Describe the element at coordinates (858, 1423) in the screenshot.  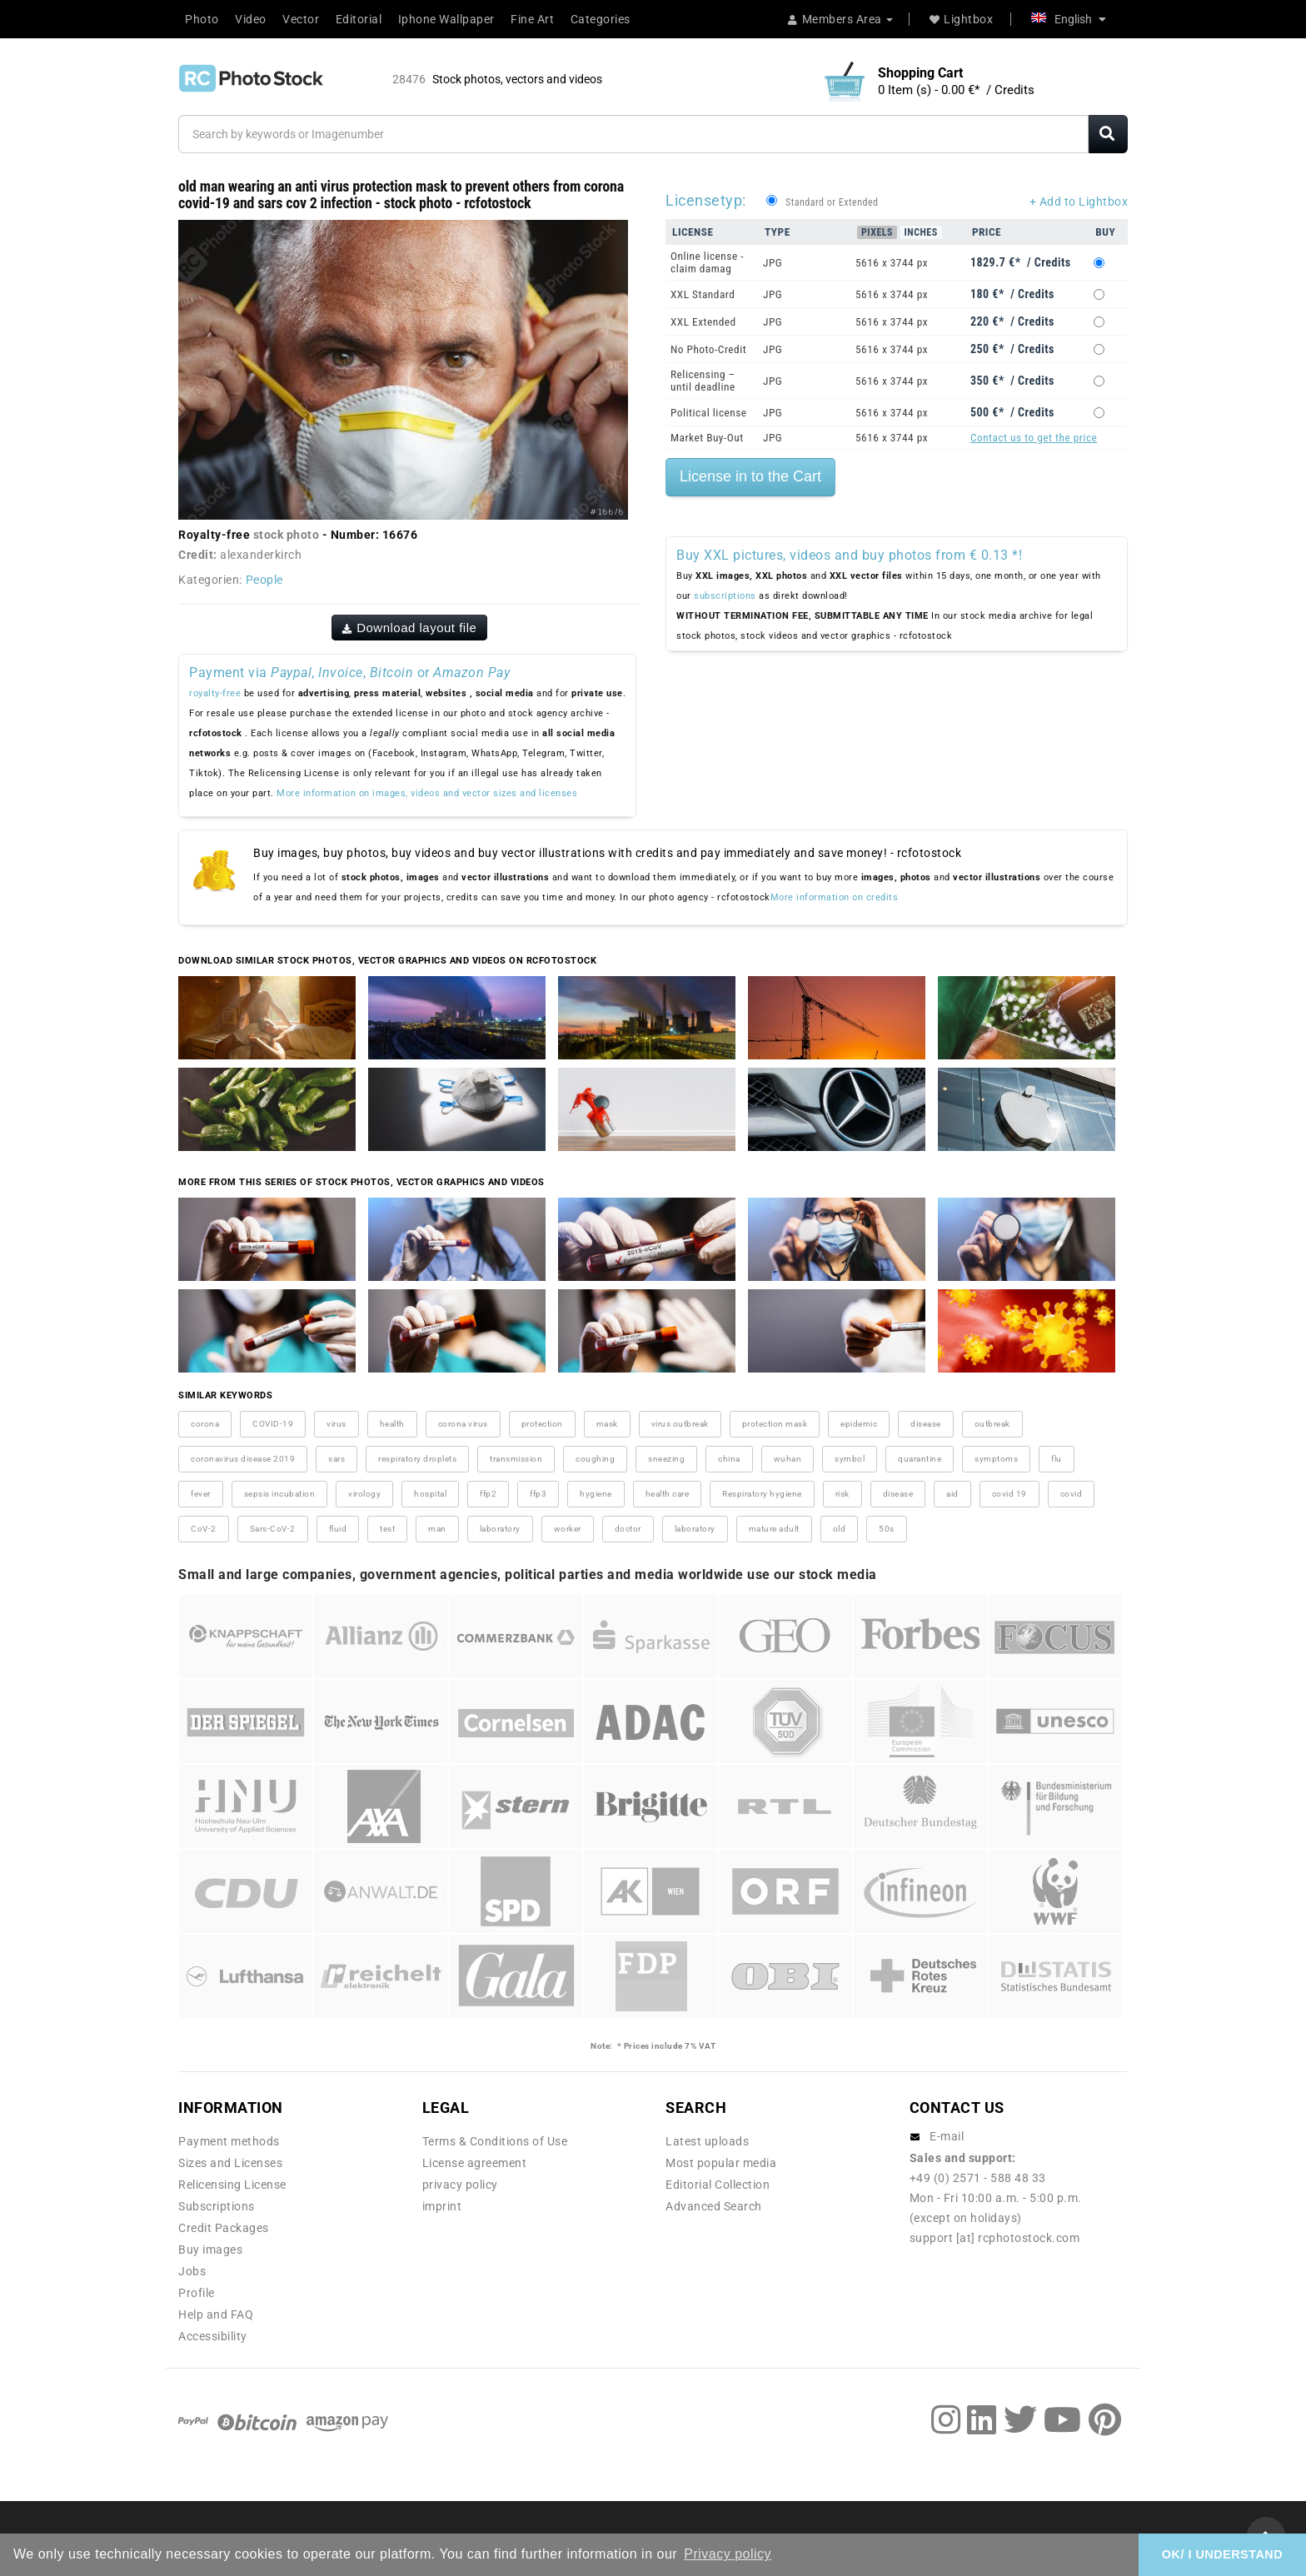
I see `epidemic` at that location.